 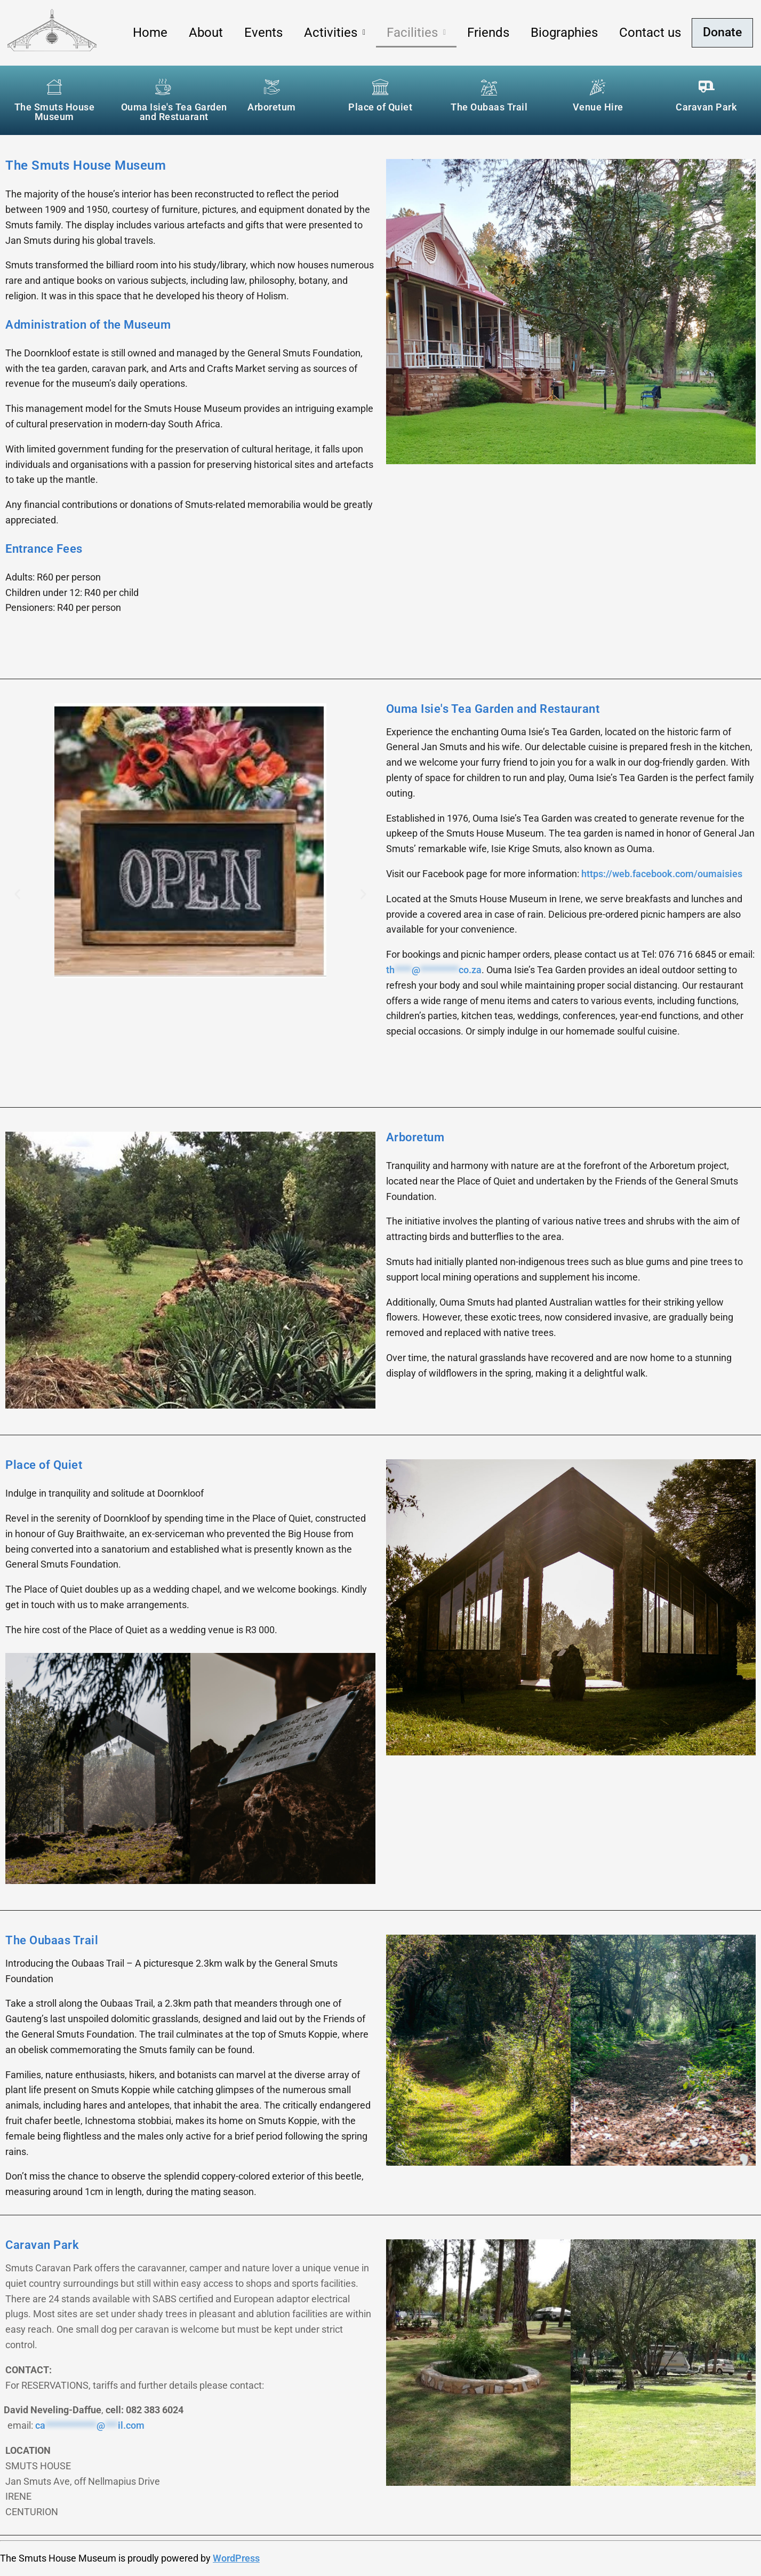 I want to click on WordPress, so click(x=236, y=2558).